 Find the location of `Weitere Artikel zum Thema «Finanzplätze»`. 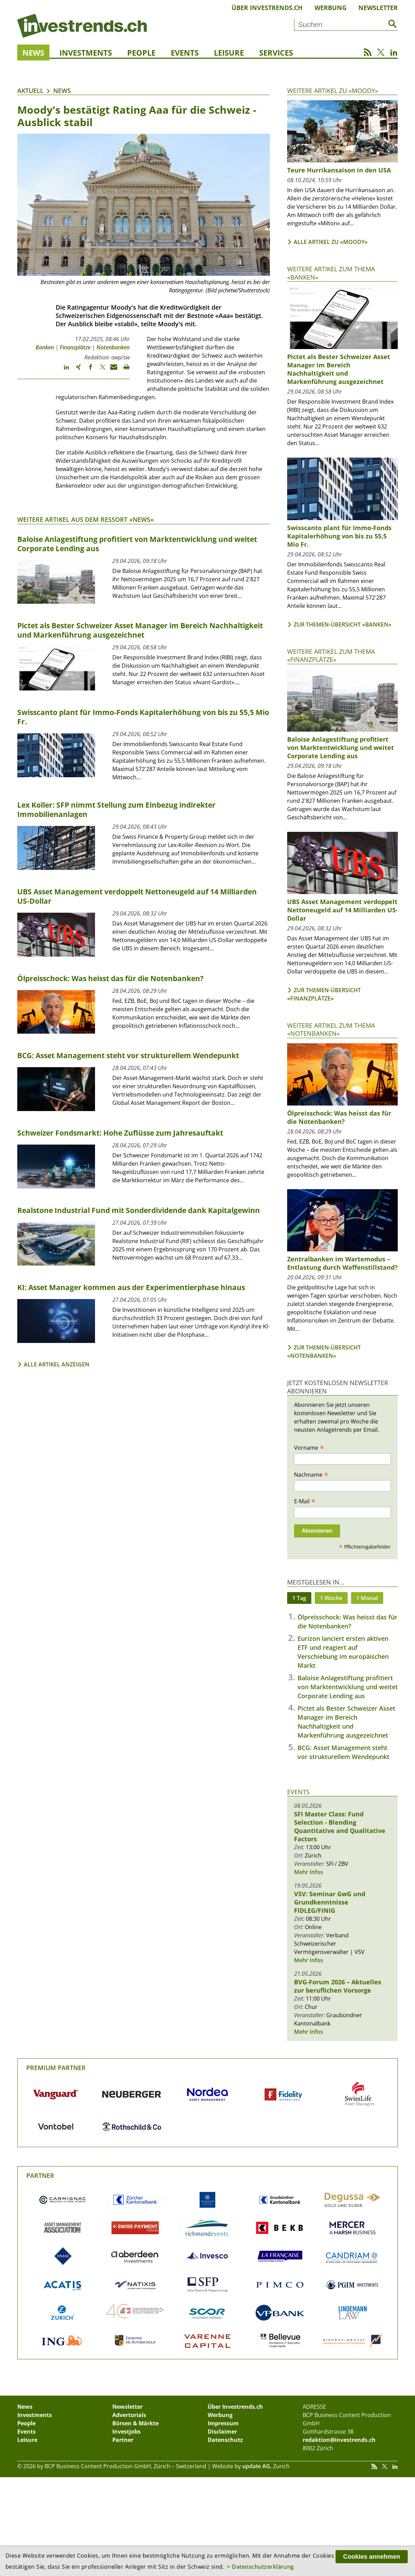

Weitere Artikel zum Thema «Finanzplätze» is located at coordinates (331, 655).